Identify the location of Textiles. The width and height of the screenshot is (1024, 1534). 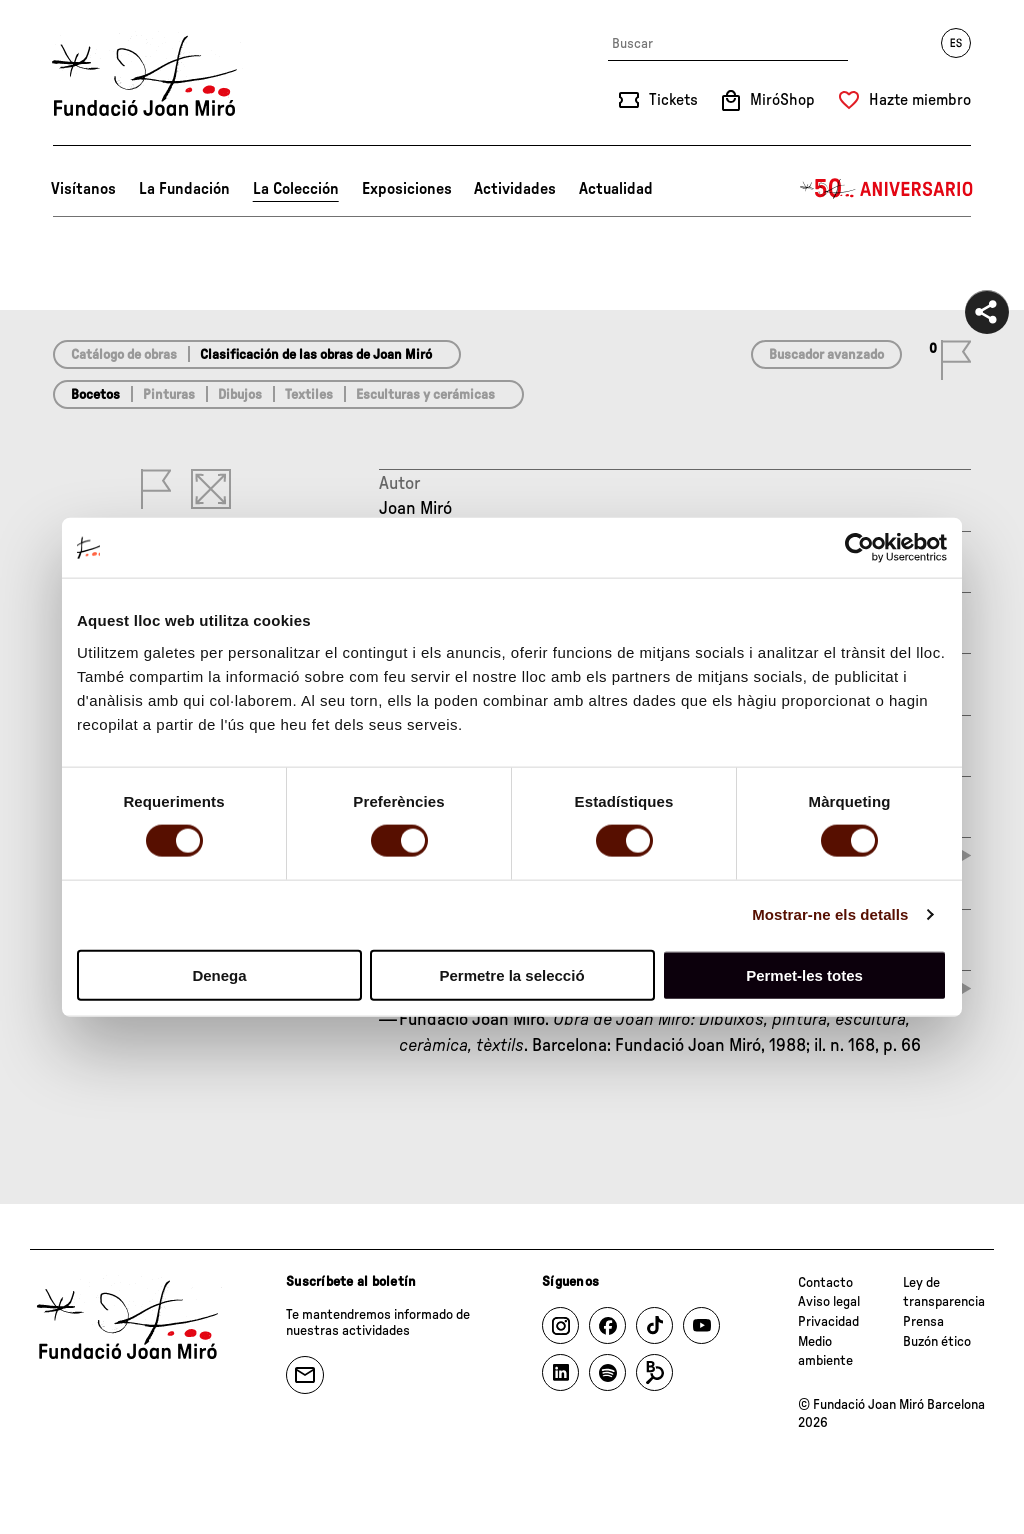
(309, 395).